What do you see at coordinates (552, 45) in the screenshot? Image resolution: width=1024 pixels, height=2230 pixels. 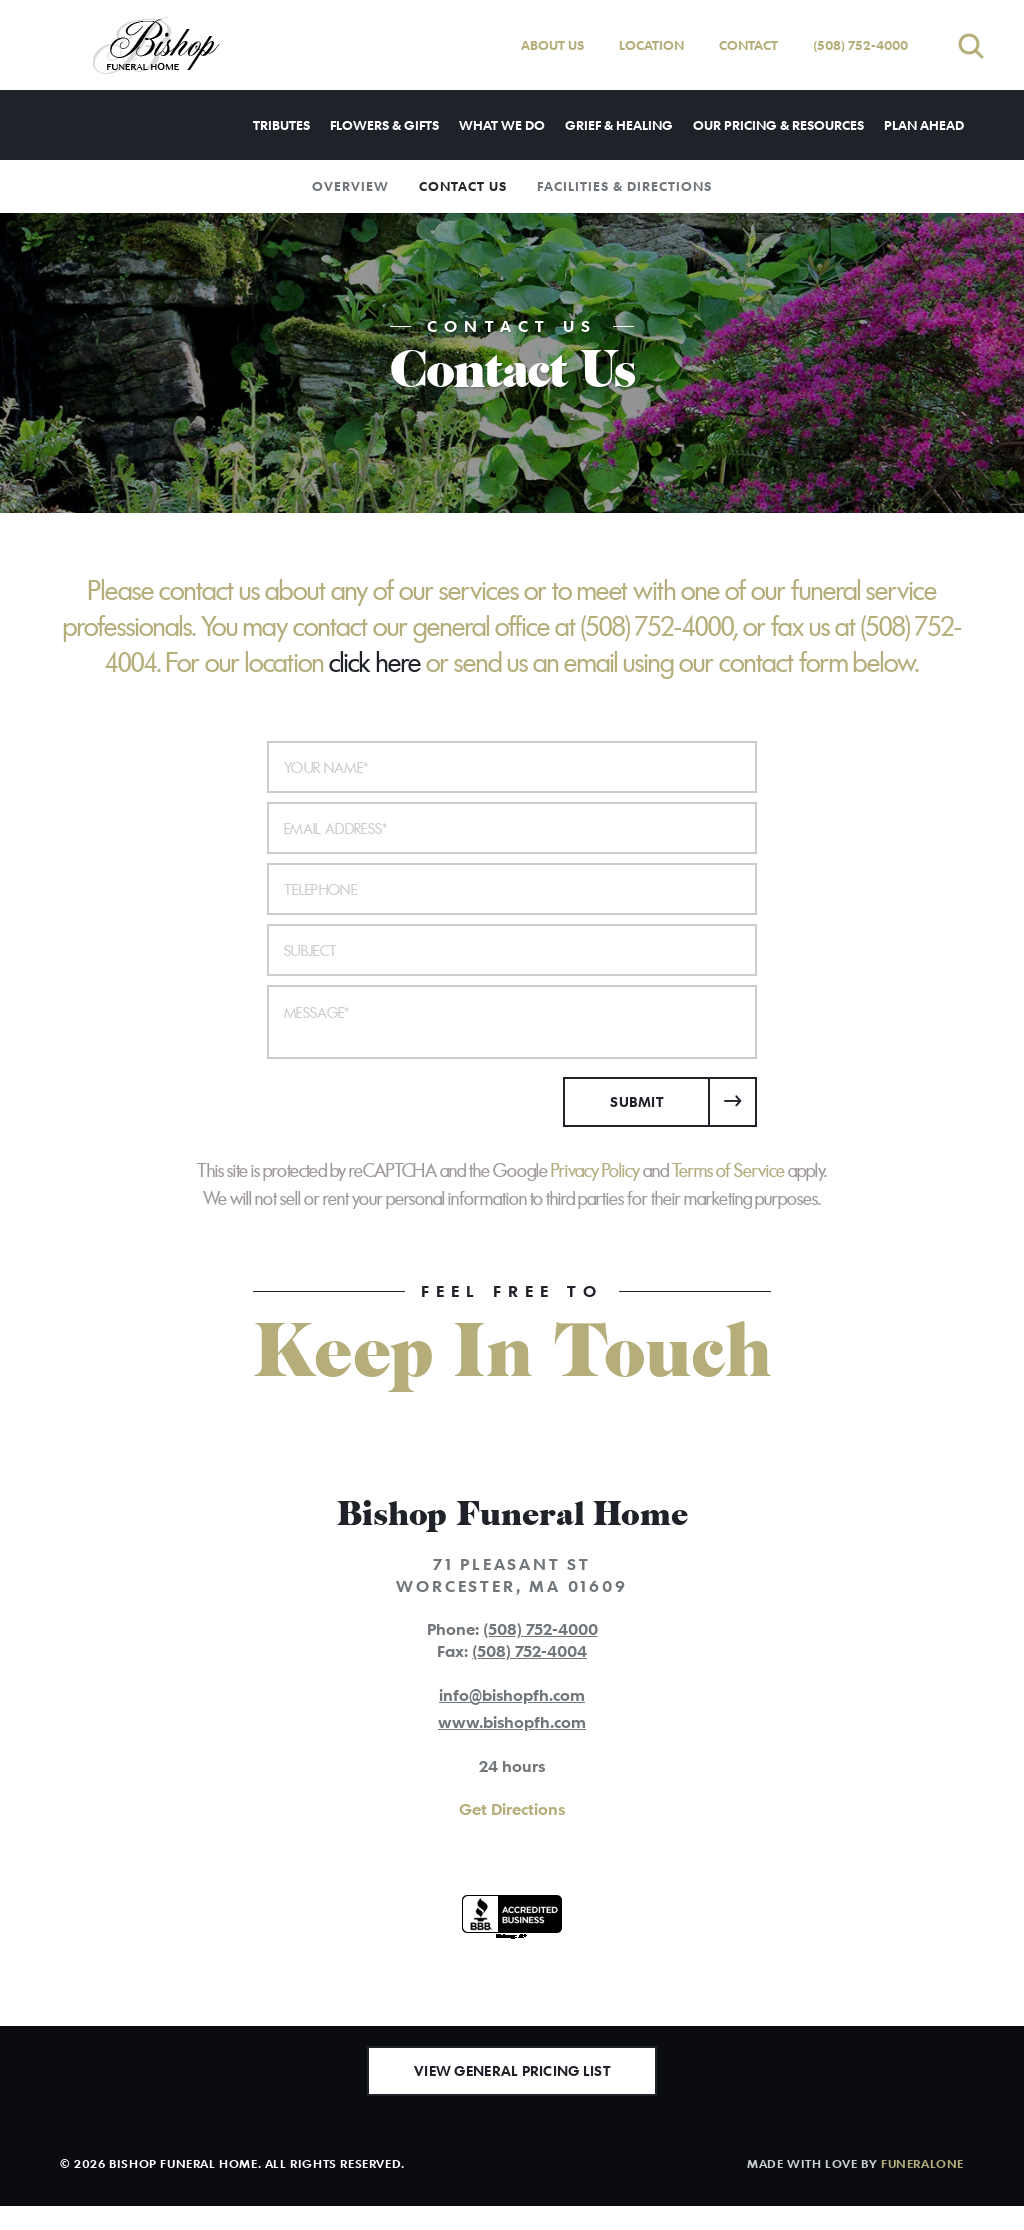 I see `About Us` at bounding box center [552, 45].